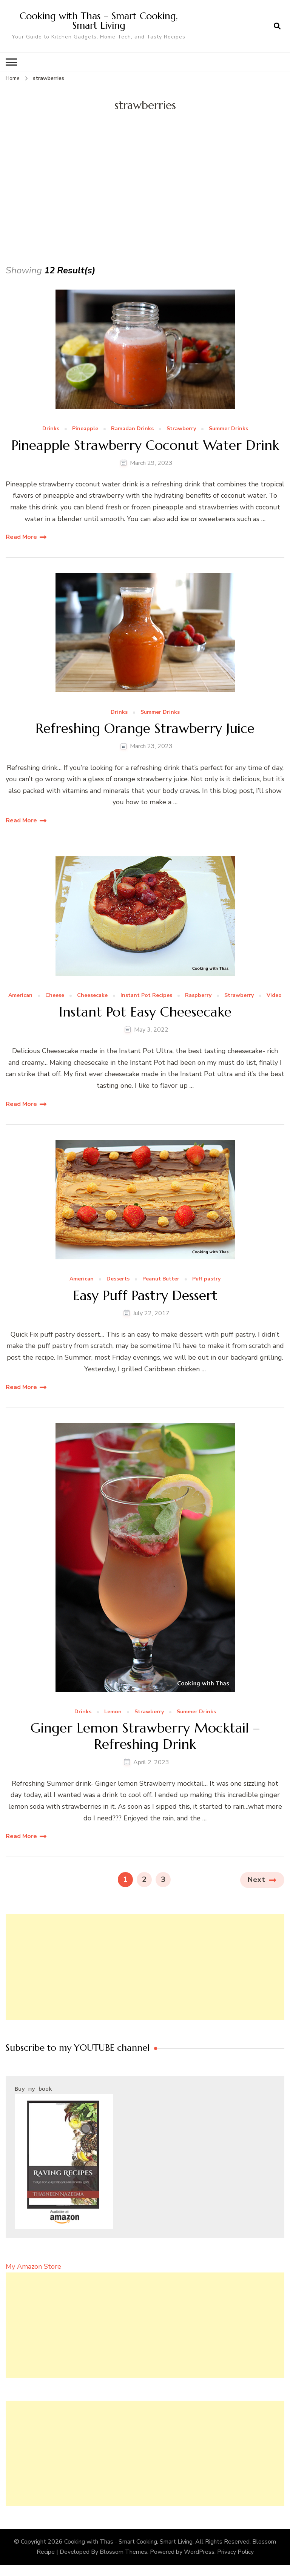 Image resolution: width=290 pixels, height=2576 pixels. I want to click on Cooking with Thas - Smart Cooking, Smart Living, so click(128, 2541).